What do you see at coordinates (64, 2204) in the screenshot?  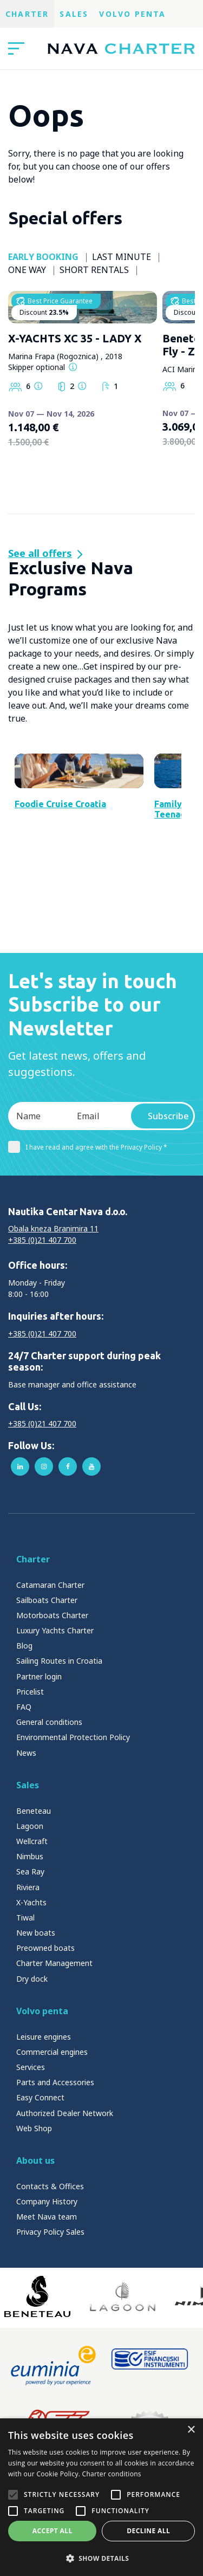 I see `Authorized Dealer Network` at bounding box center [64, 2204].